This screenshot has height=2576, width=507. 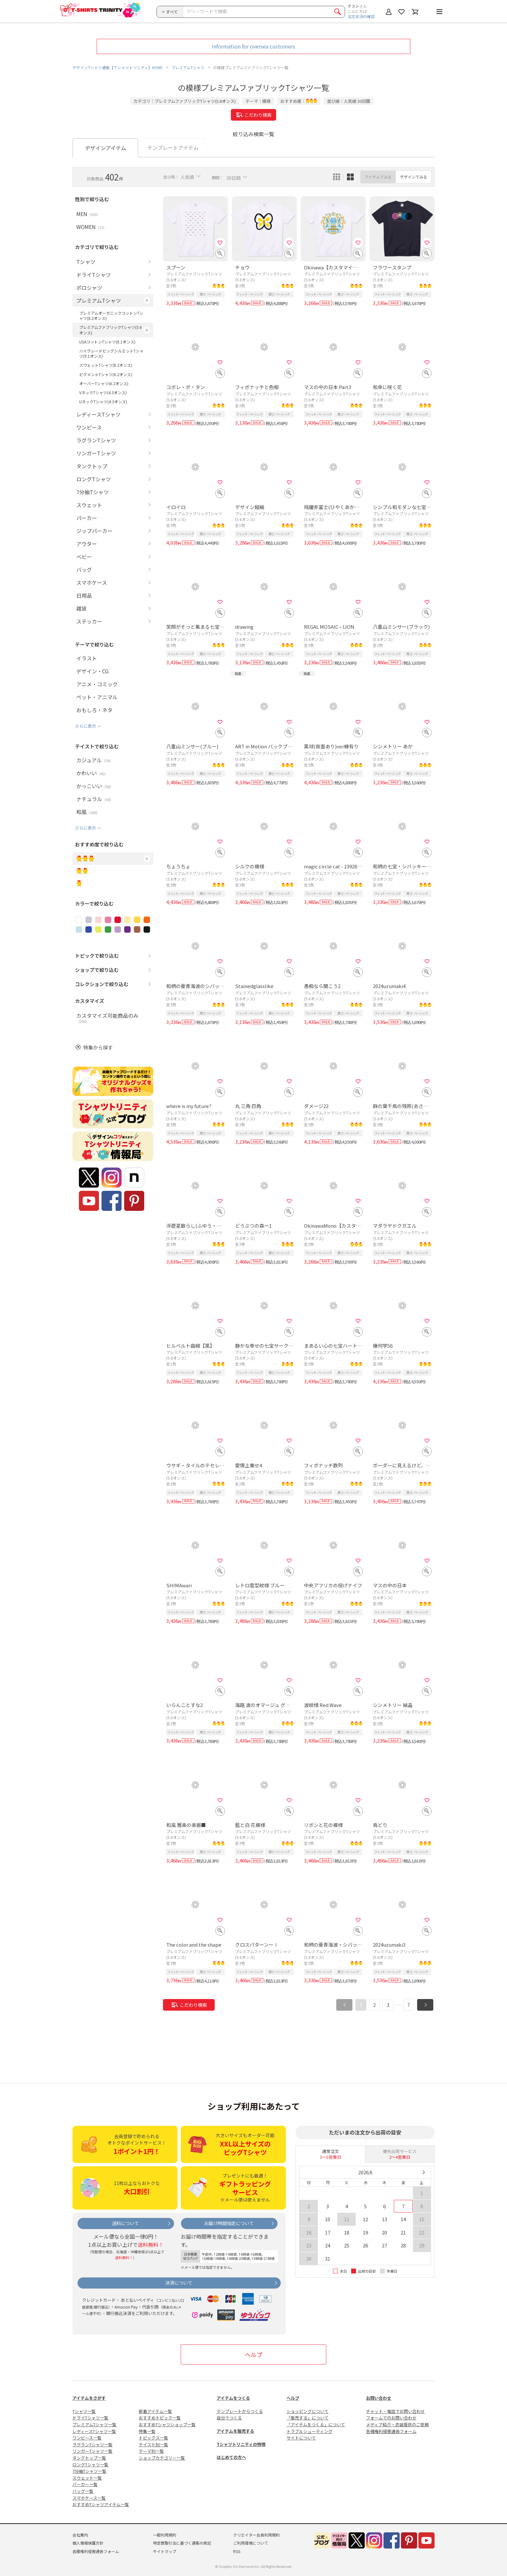 I want to click on ラグランTシャツ一覧, so click(x=92, y=2444).